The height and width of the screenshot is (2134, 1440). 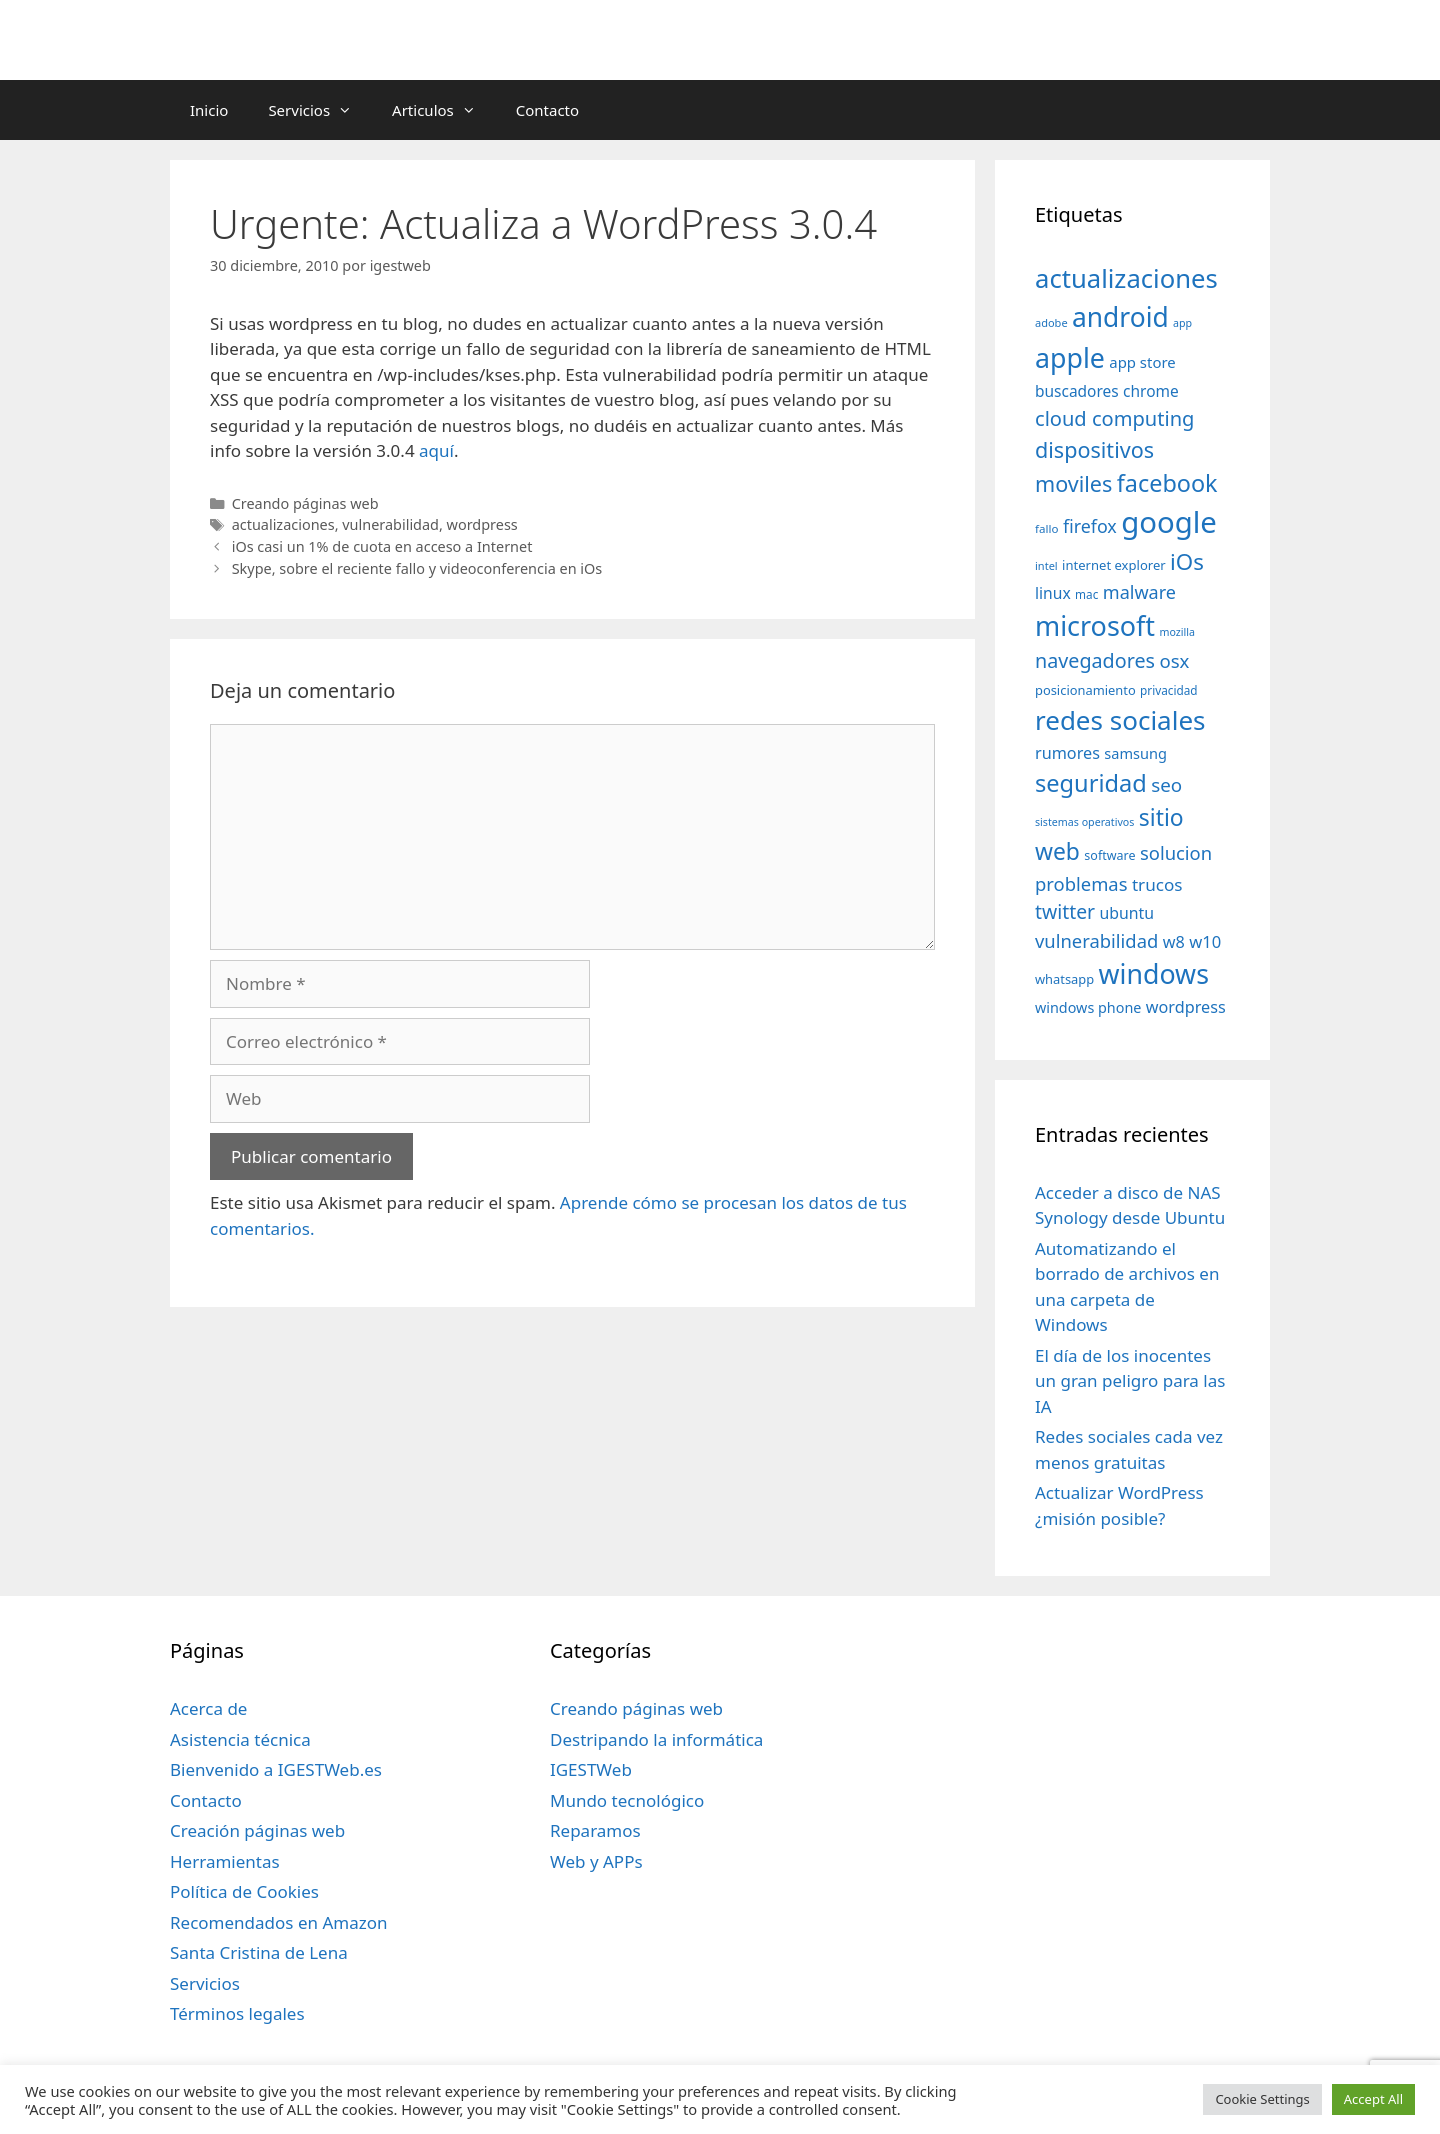 What do you see at coordinates (1135, 753) in the screenshot?
I see `samsung [samsung (46 elementos)]` at bounding box center [1135, 753].